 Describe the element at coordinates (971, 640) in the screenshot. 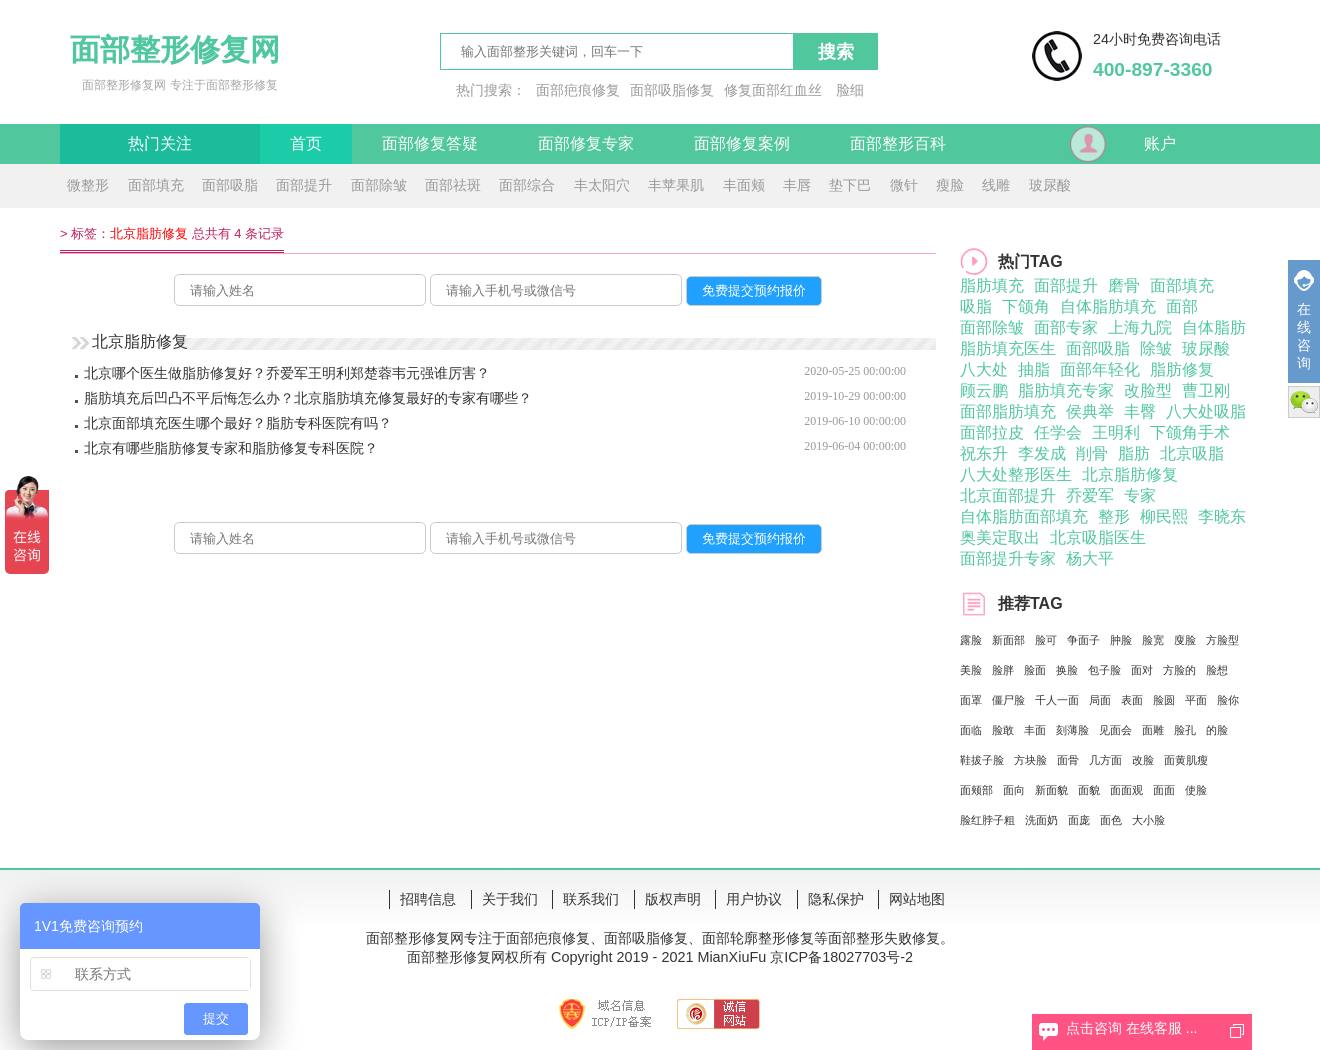

I see `露脸` at that location.